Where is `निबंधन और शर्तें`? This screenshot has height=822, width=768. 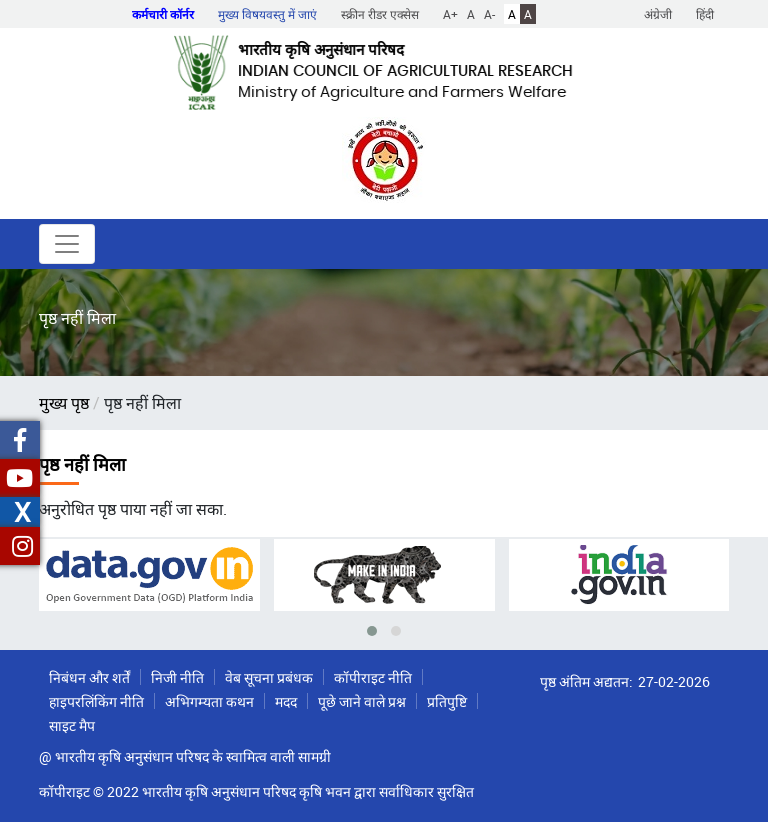 निबंधन और शर्तें is located at coordinates (89, 677).